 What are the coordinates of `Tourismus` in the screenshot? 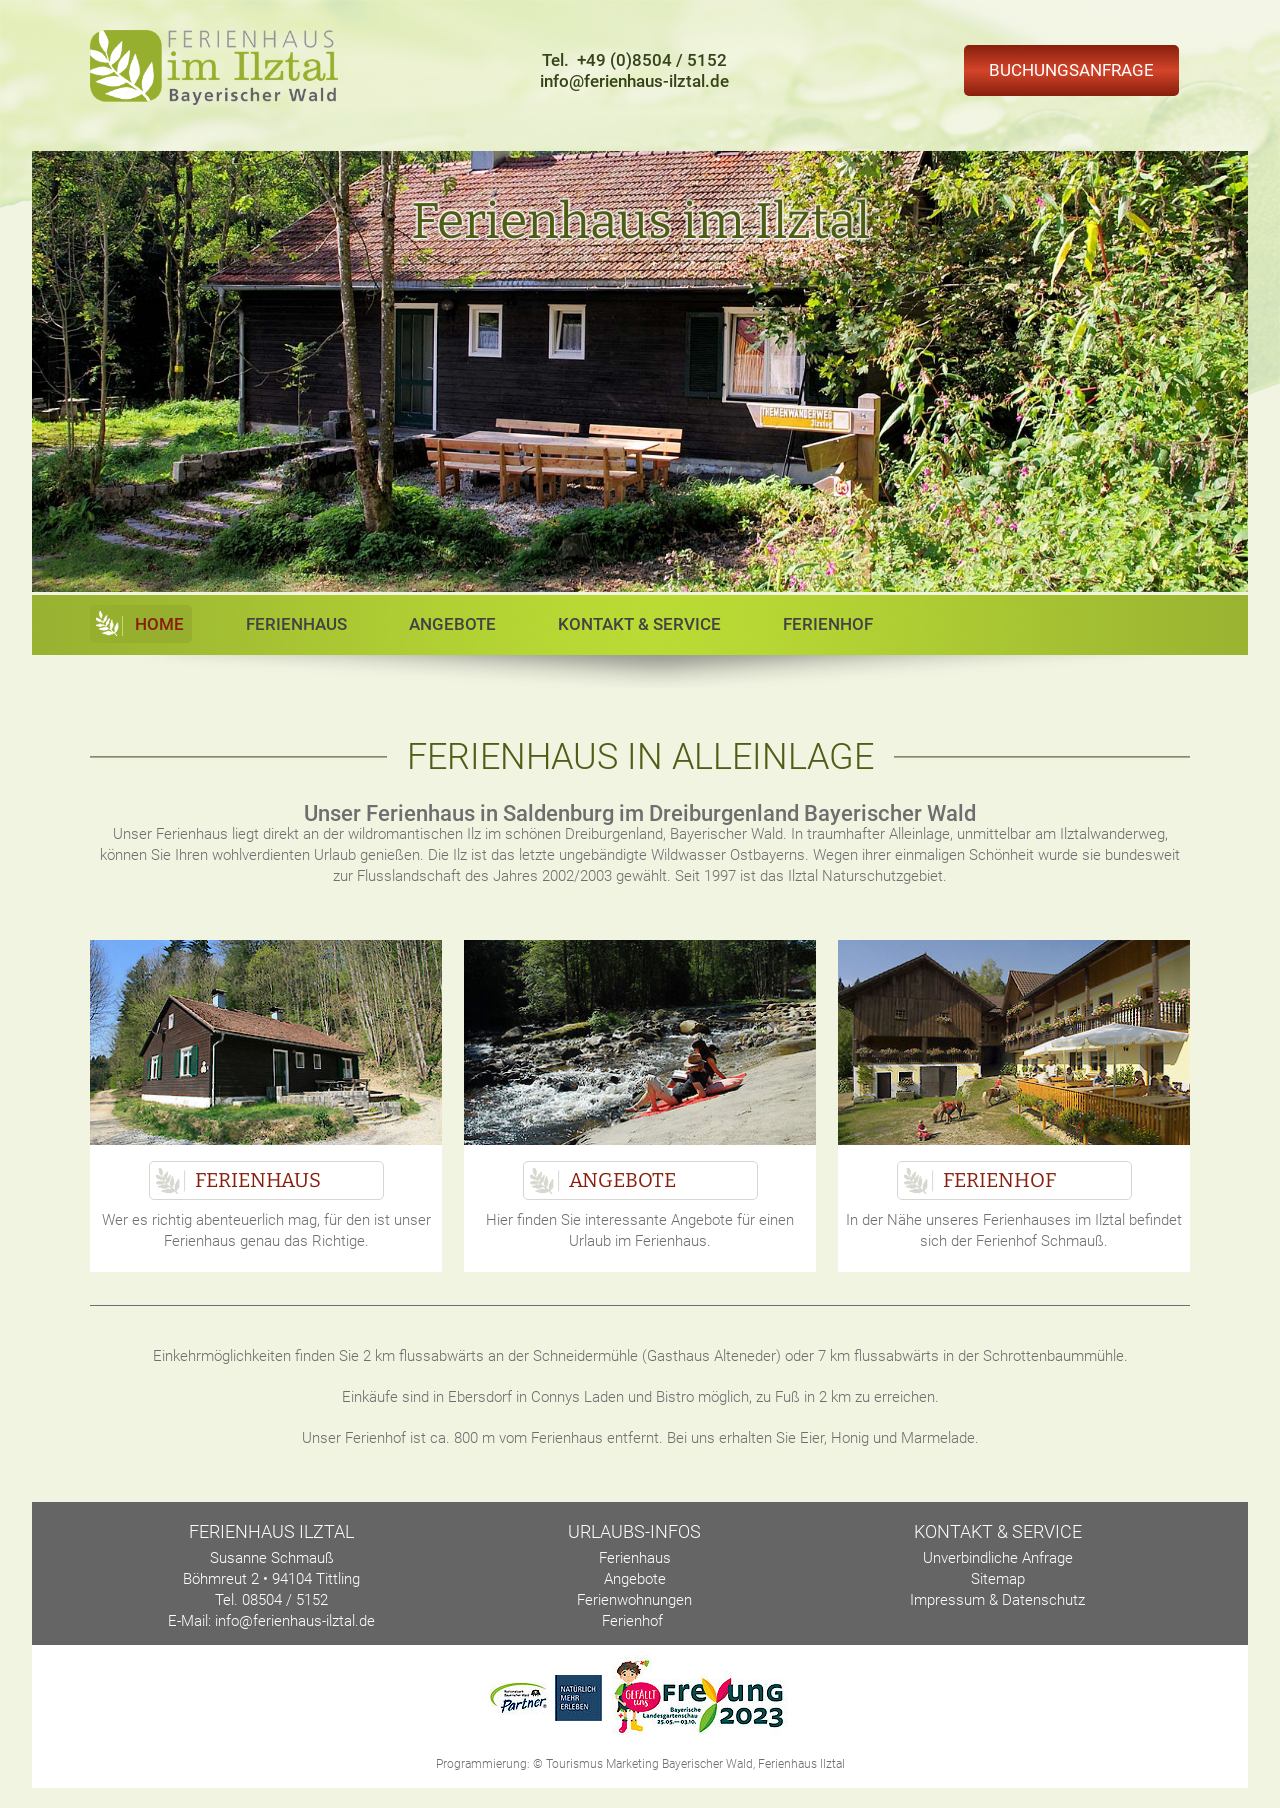 It's located at (574, 1764).